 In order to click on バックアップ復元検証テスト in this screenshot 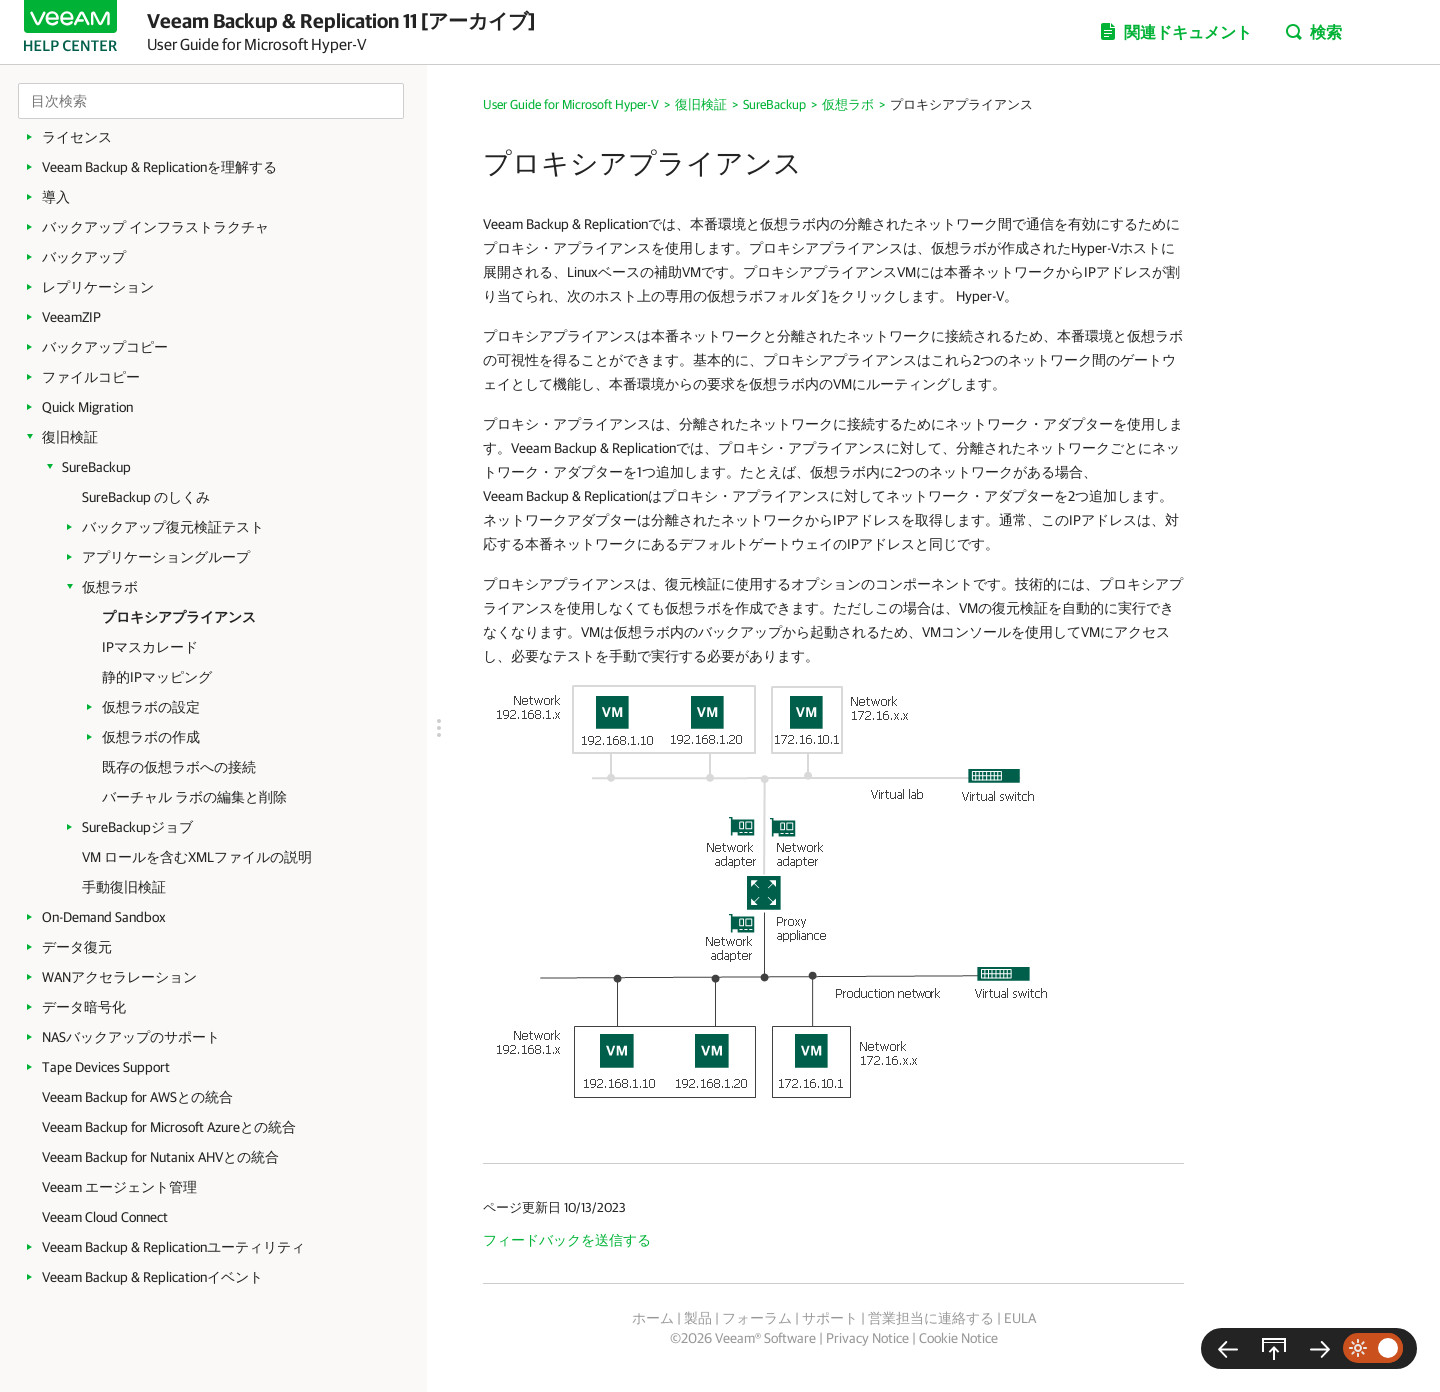, I will do `click(173, 527)`.